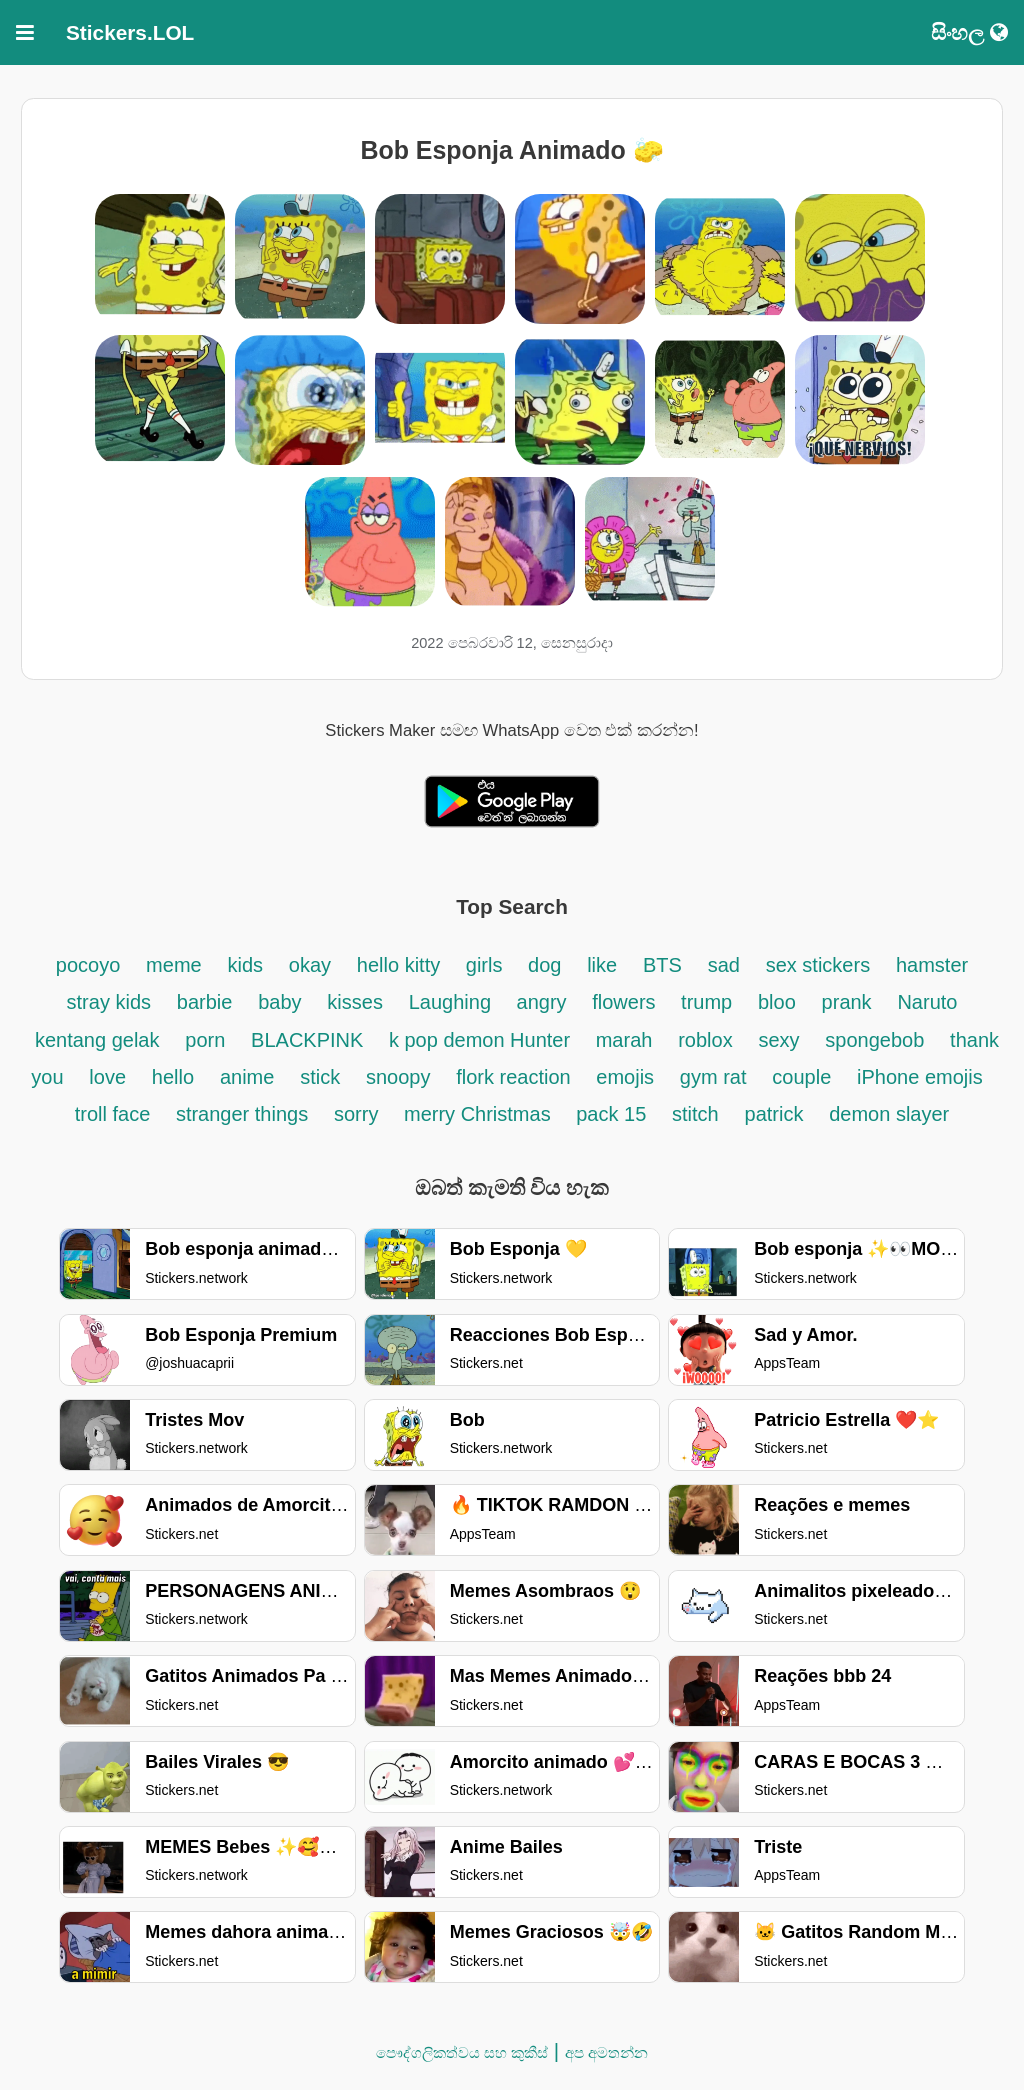  I want to click on flork reaction, so click(516, 1077).